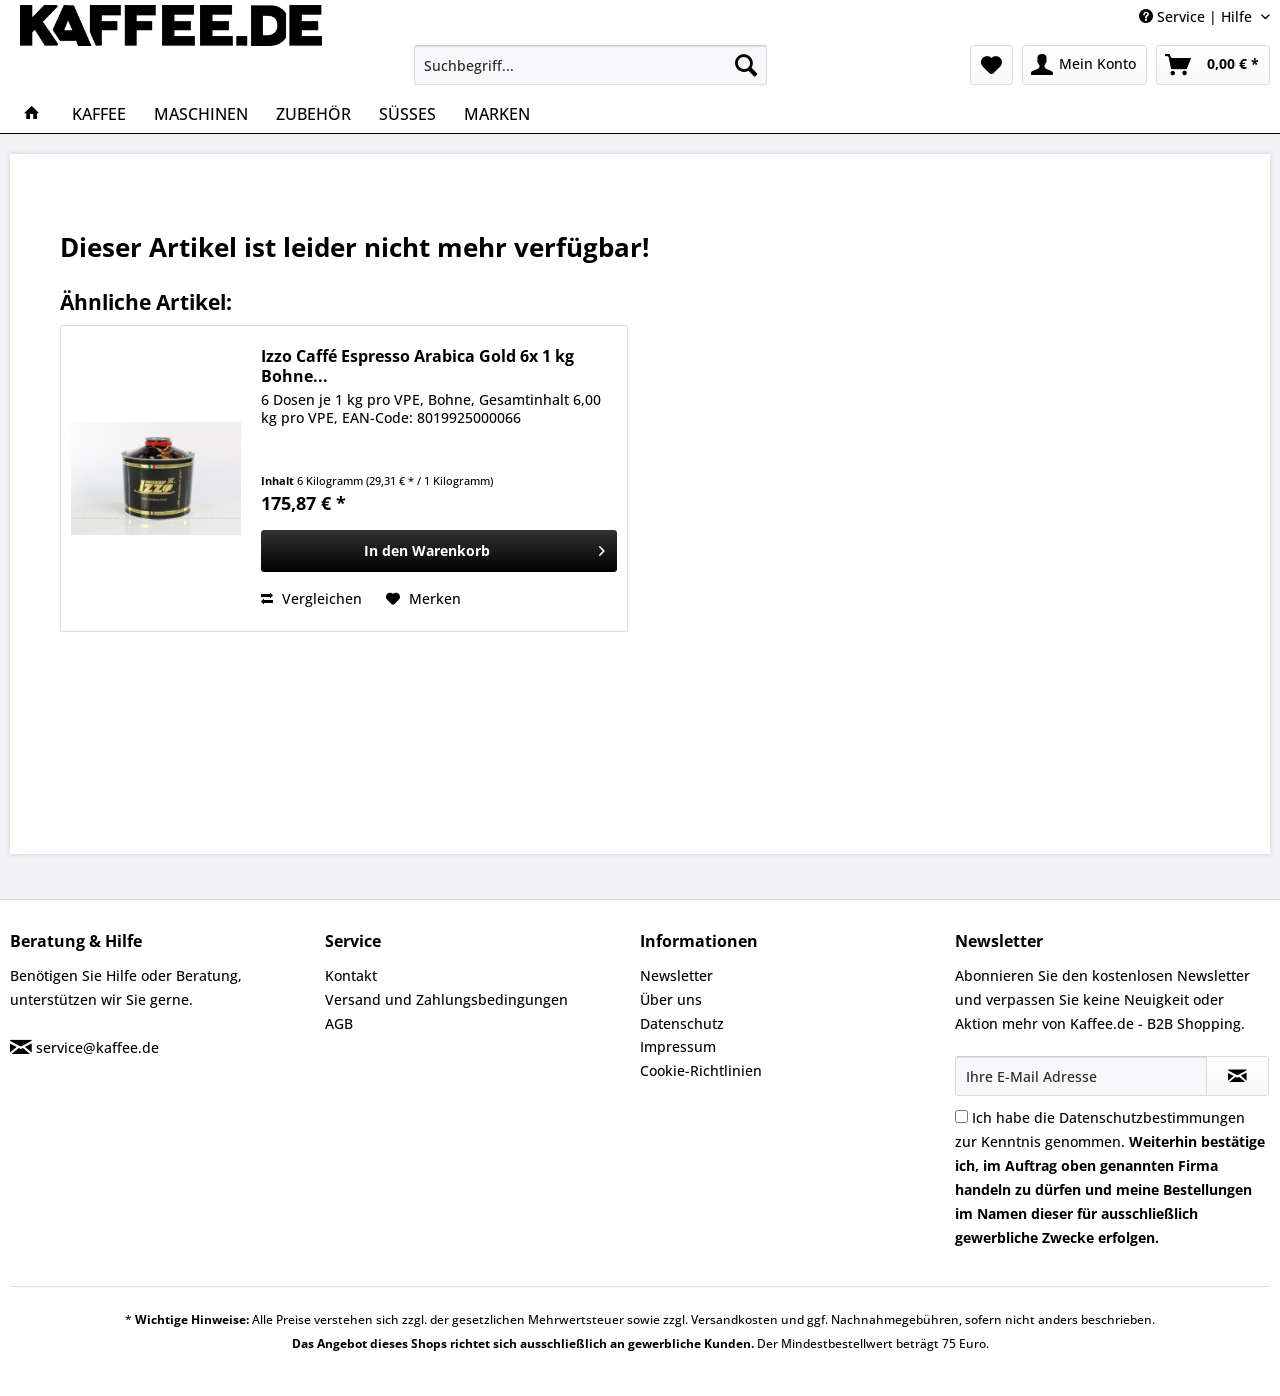 Image resolution: width=1280 pixels, height=1396 pixels. Describe the element at coordinates (446, 999) in the screenshot. I see `Versand und Zahlungsbedingungen` at that location.